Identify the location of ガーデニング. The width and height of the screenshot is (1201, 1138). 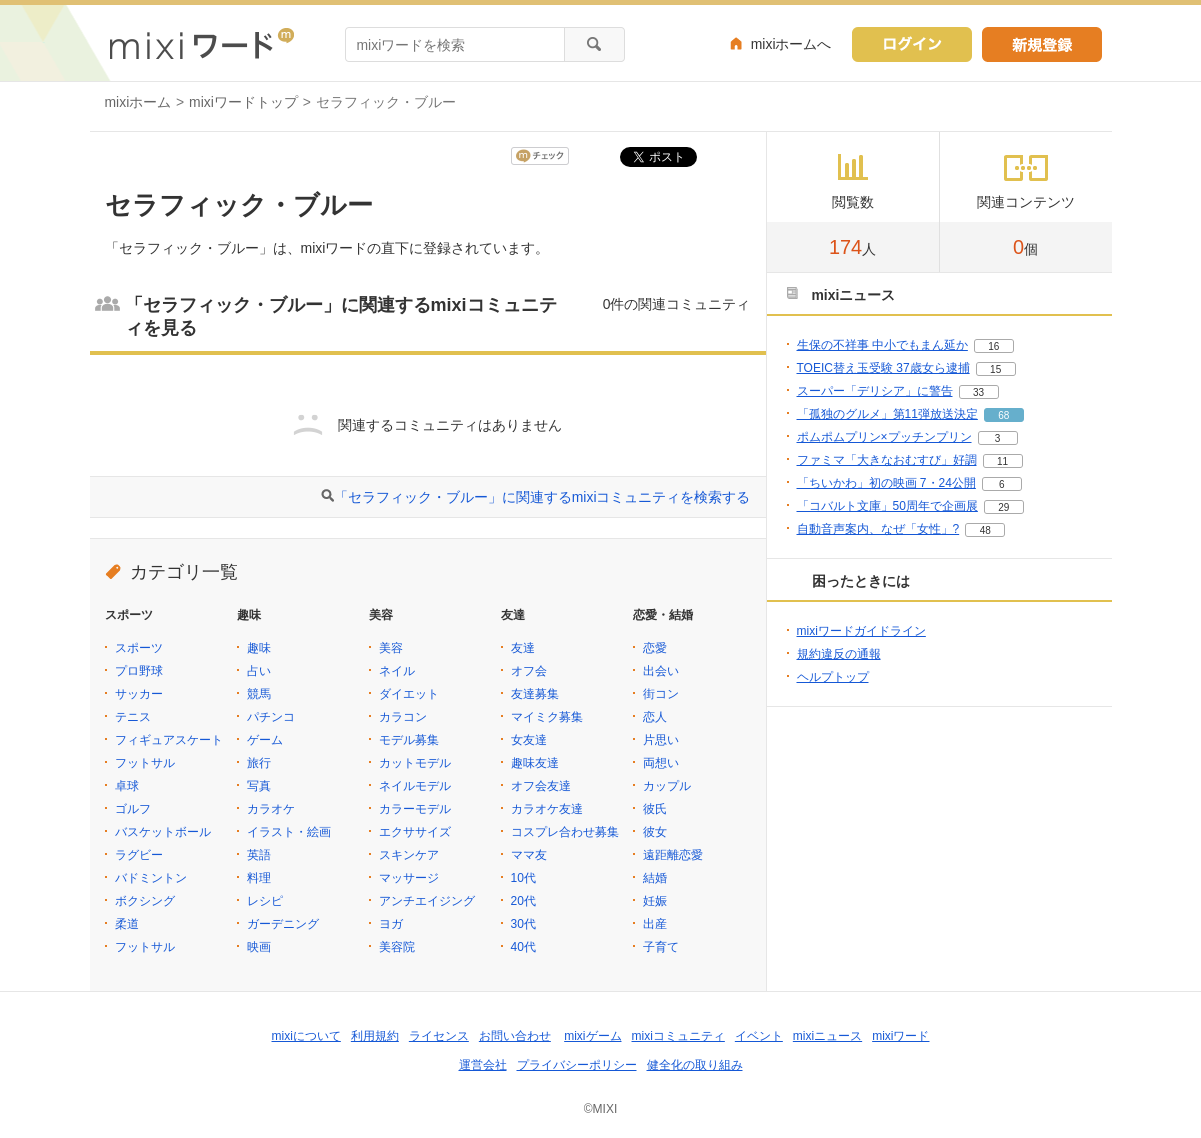
(283, 924).